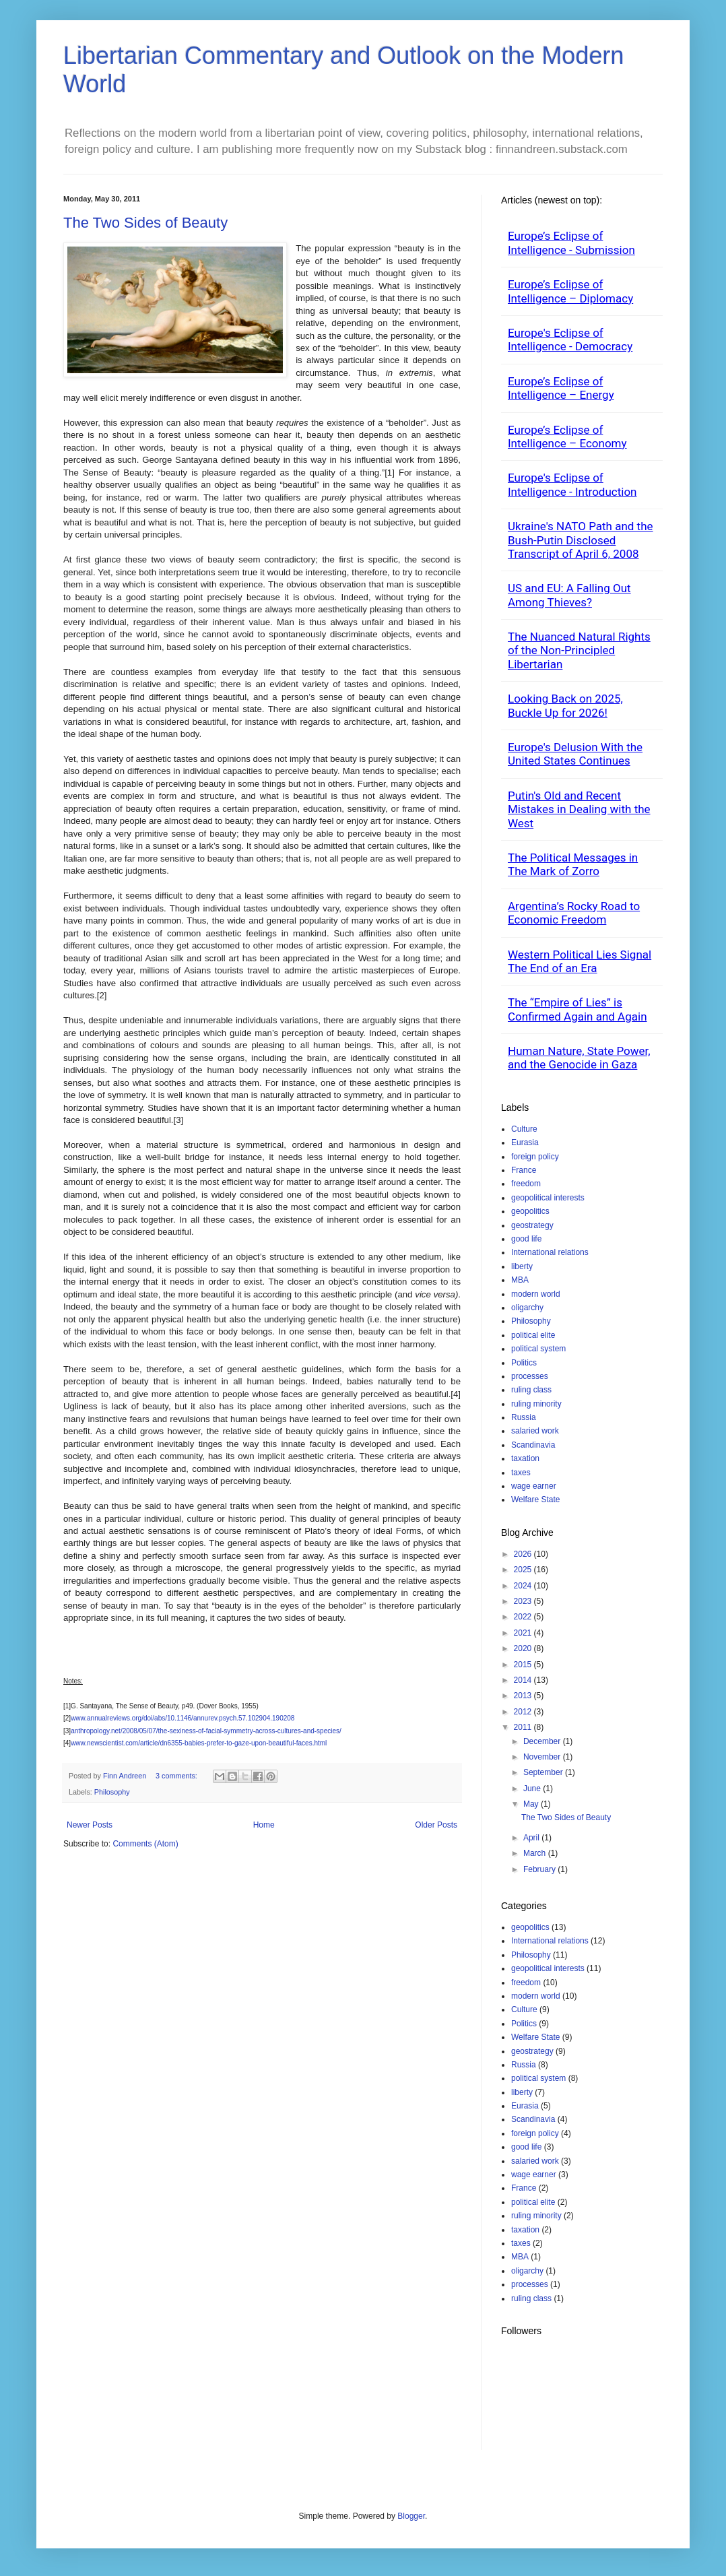 The width and height of the screenshot is (726, 2576). I want to click on good life, so click(526, 1239).